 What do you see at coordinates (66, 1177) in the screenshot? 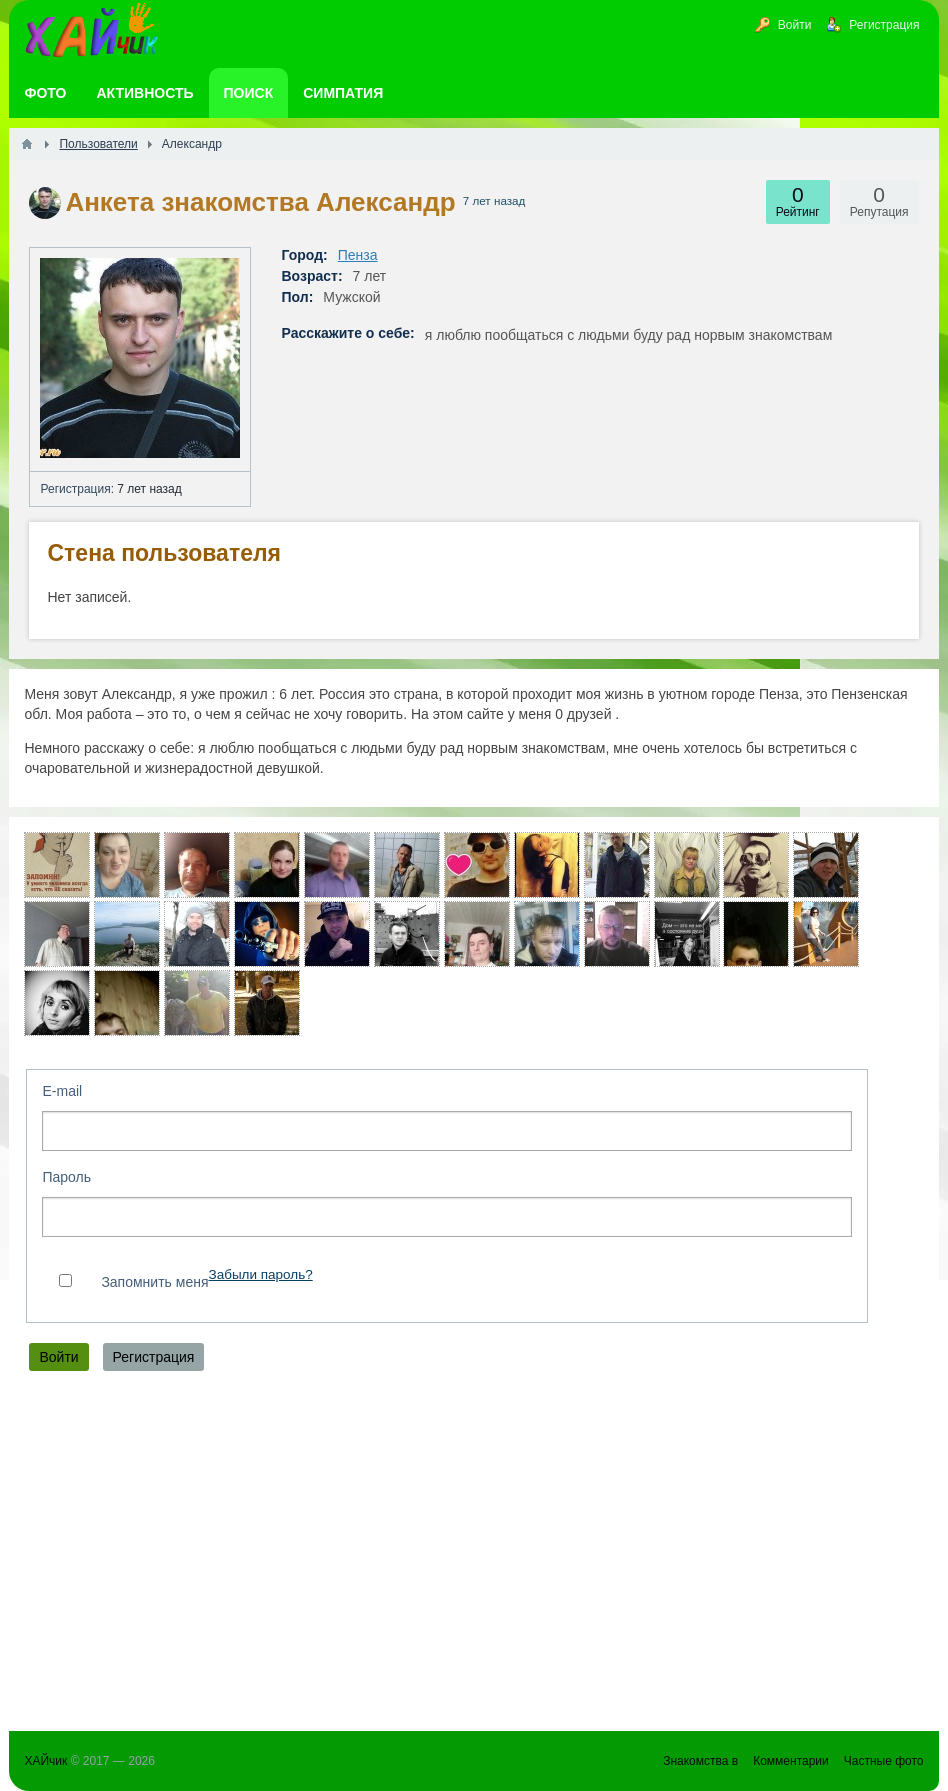
I see `Пароль` at bounding box center [66, 1177].